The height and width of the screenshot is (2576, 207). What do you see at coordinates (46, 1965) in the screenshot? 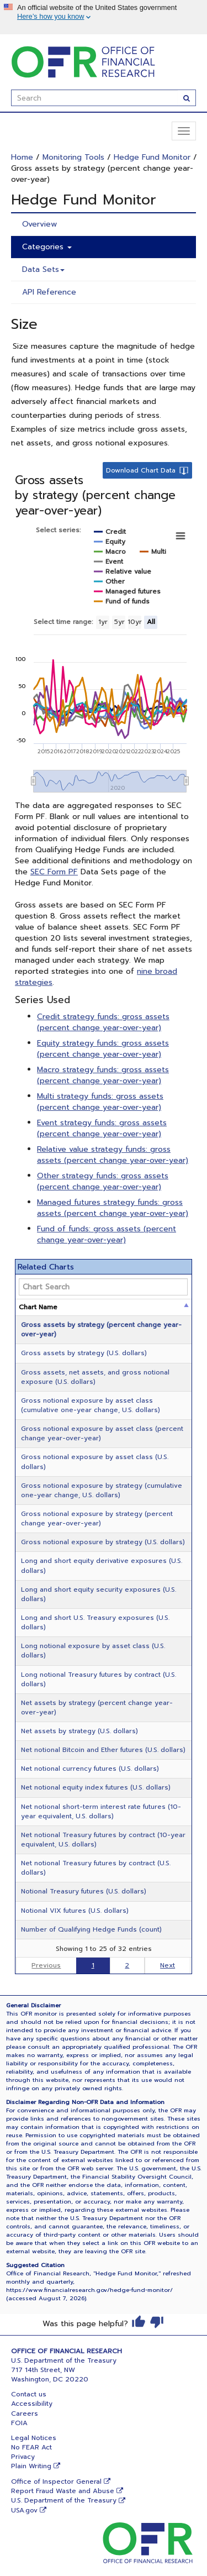
I see `Previous` at bounding box center [46, 1965].